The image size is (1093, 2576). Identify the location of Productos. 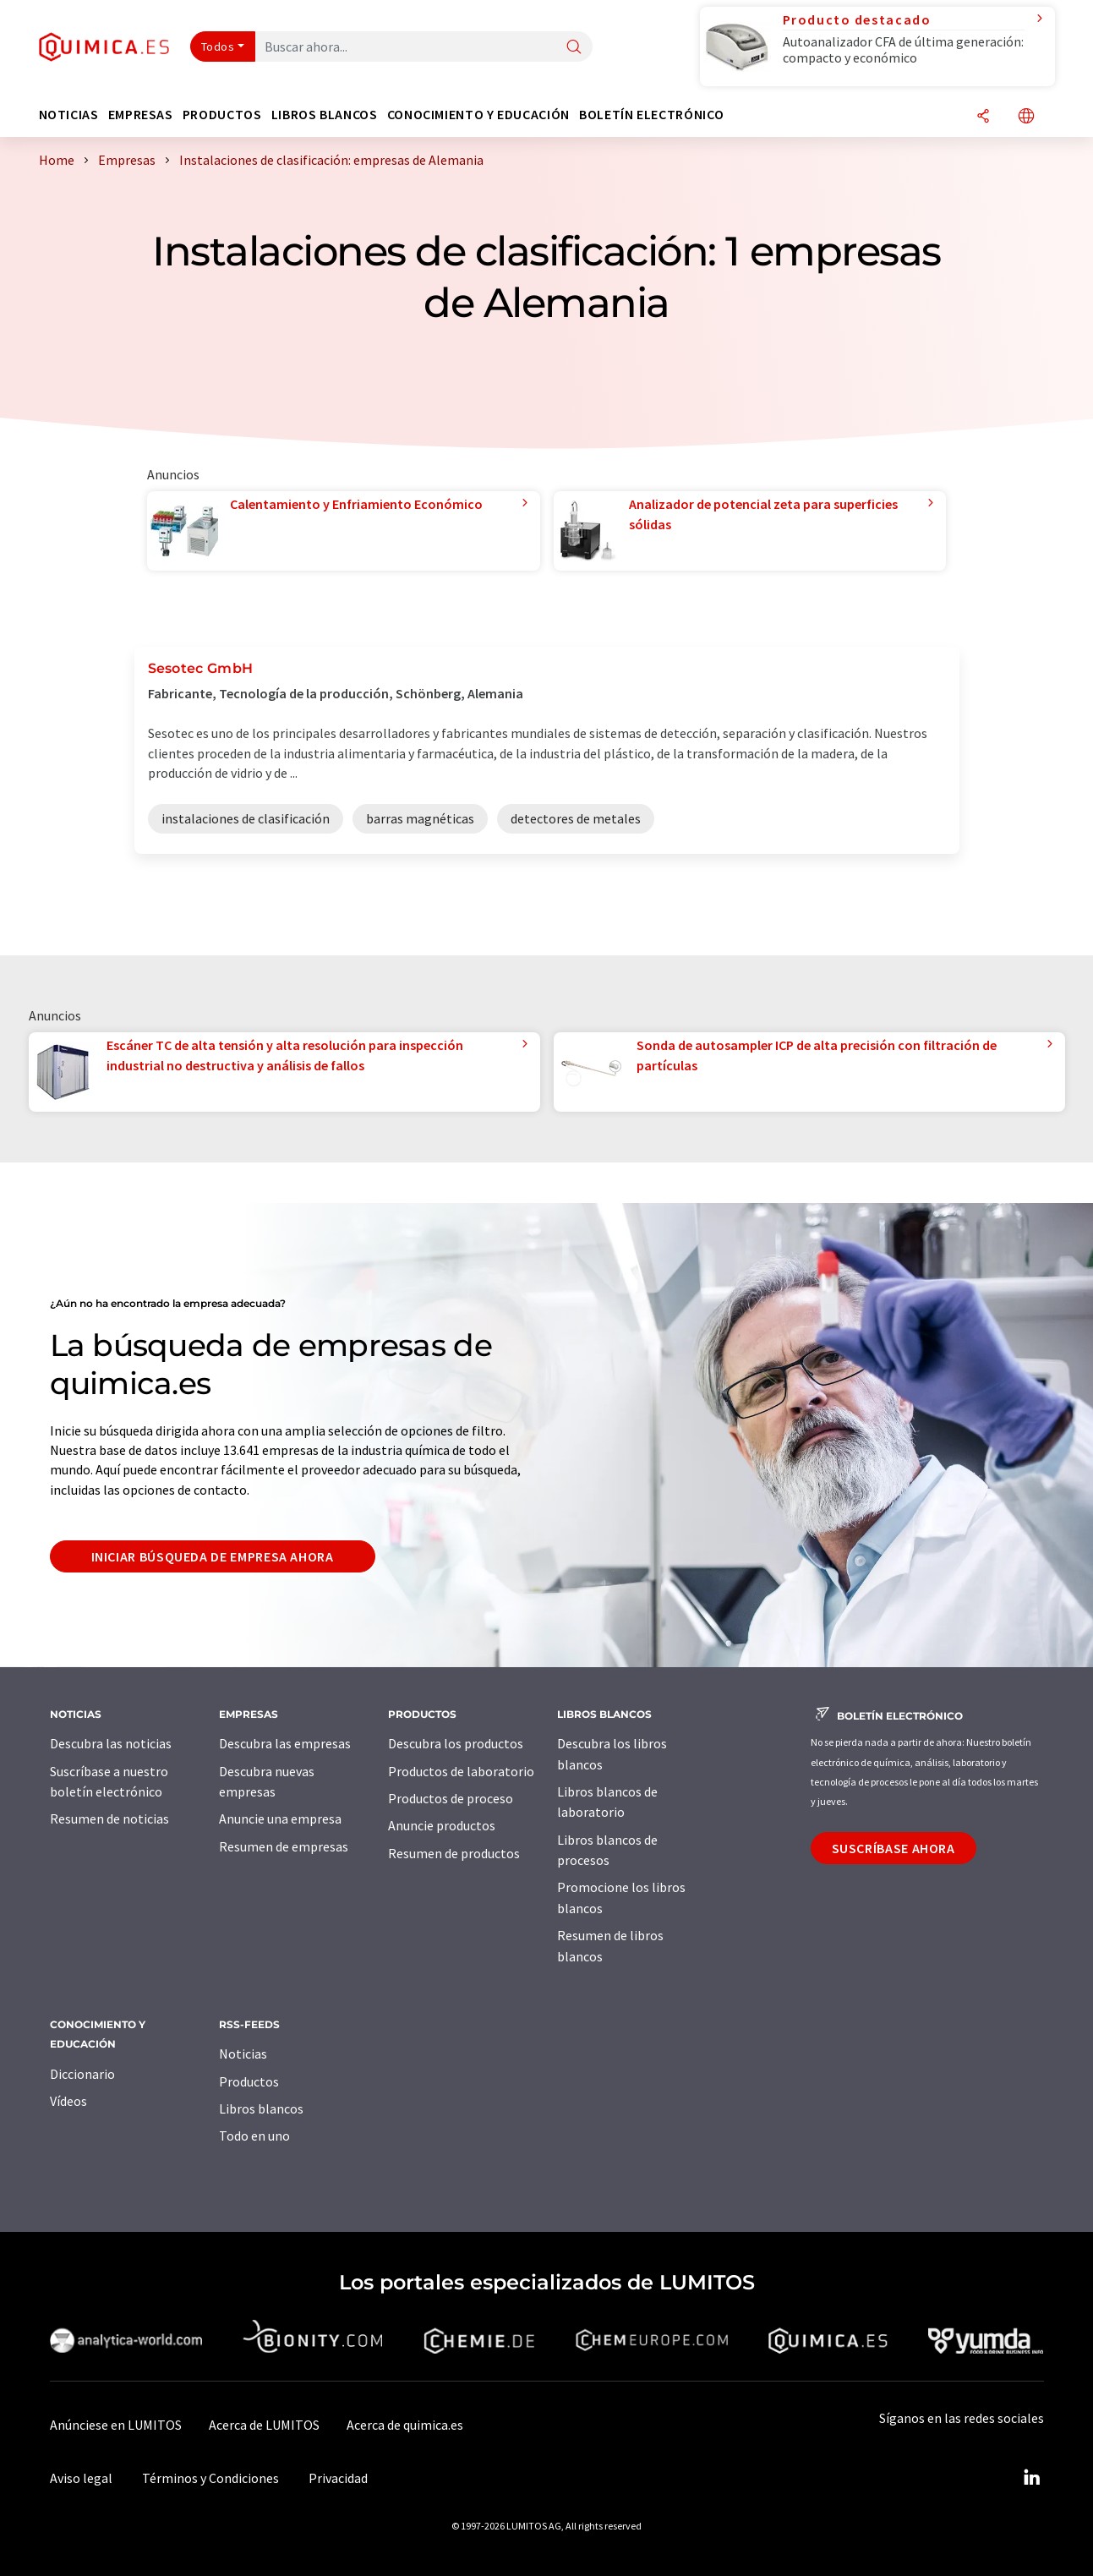
(249, 2081).